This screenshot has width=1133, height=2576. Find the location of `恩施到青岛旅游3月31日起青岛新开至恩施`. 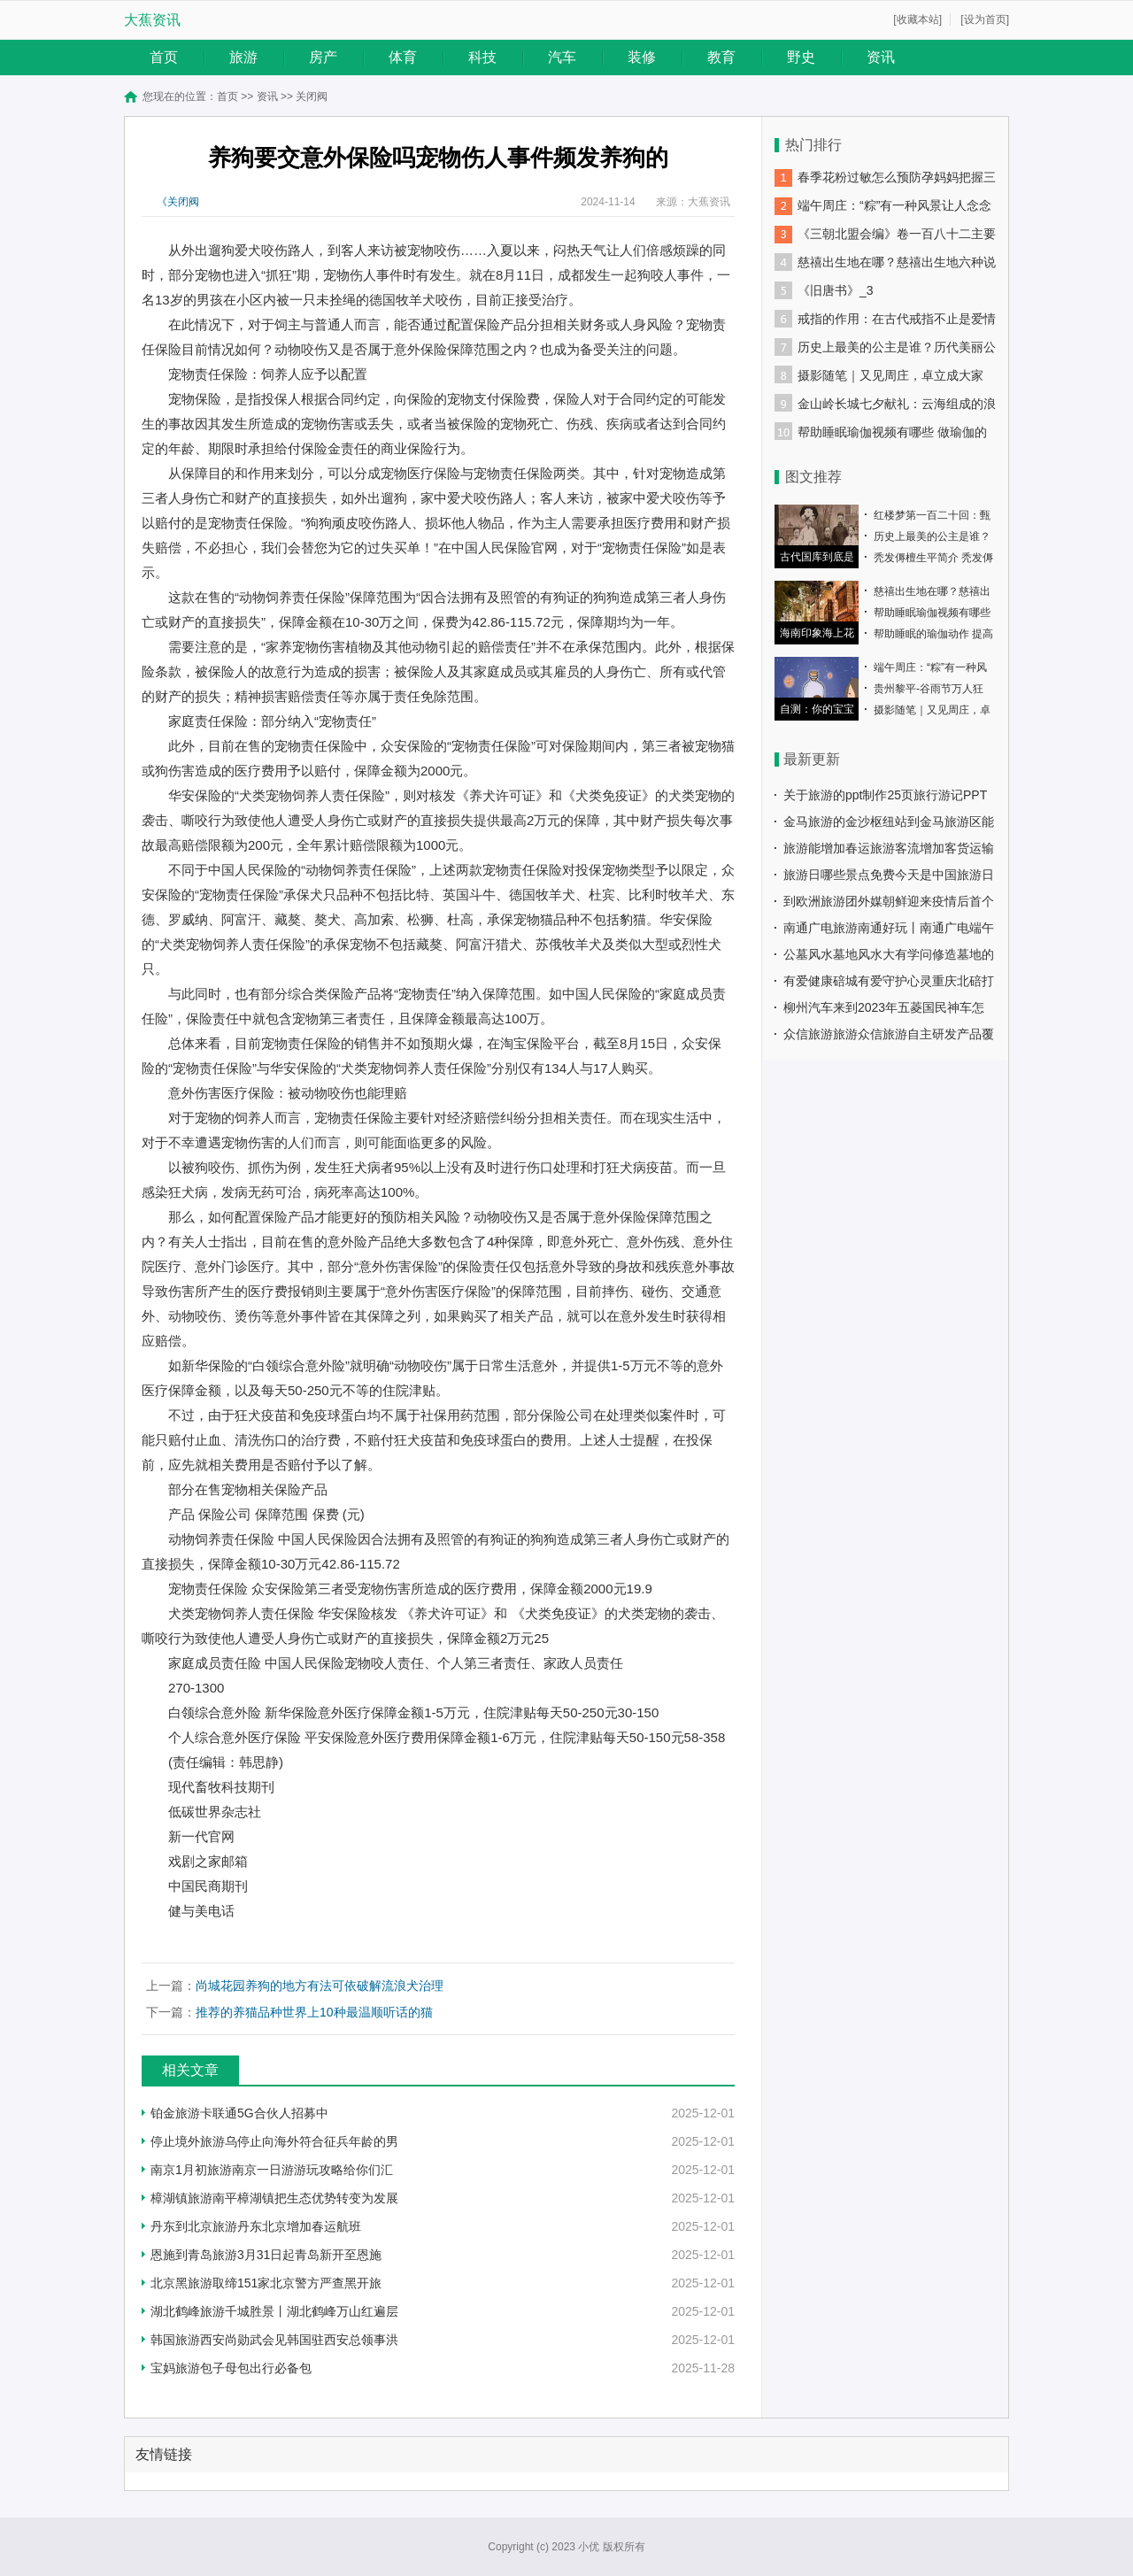

恩施到青岛旅游3月31日起青岛新开至恩施 is located at coordinates (266, 2255).